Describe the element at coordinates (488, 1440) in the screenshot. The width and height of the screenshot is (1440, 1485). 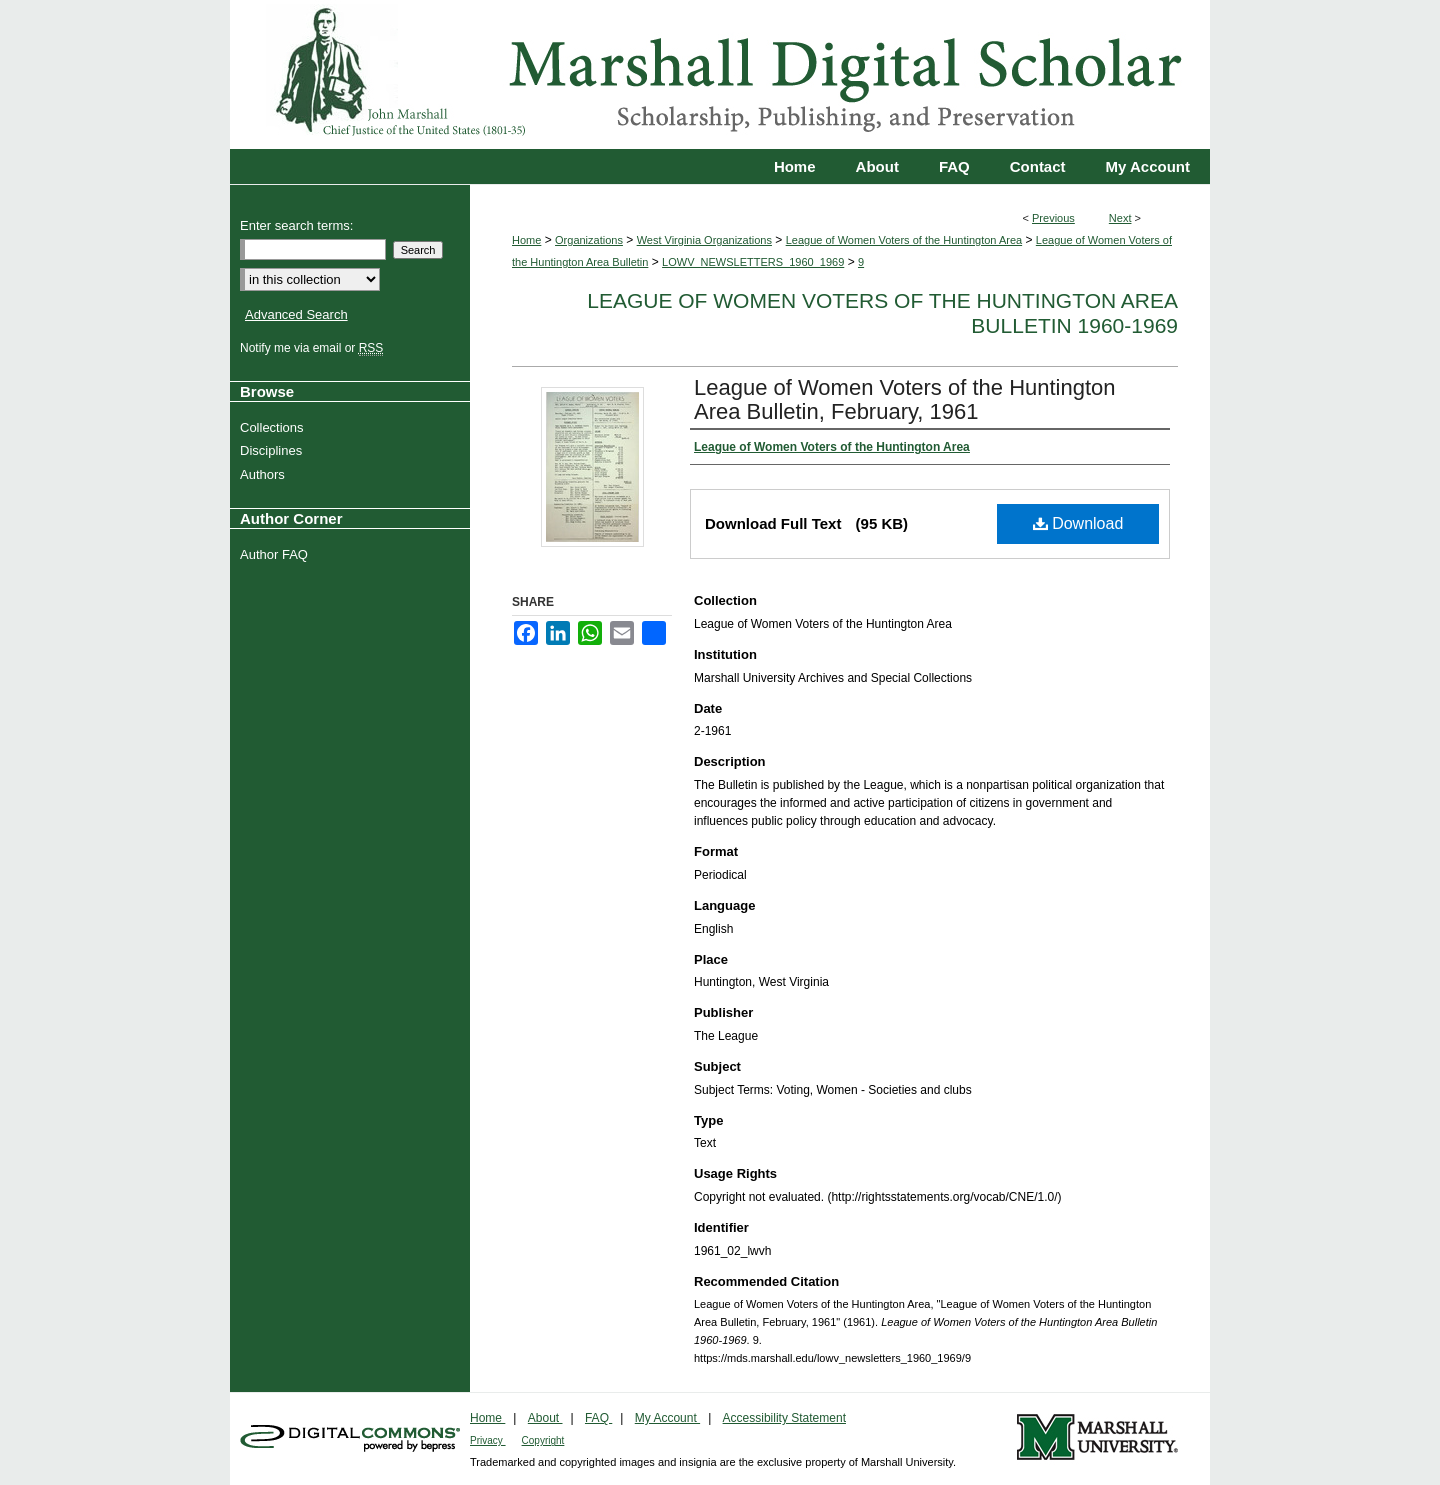
I see `Privacy` at that location.